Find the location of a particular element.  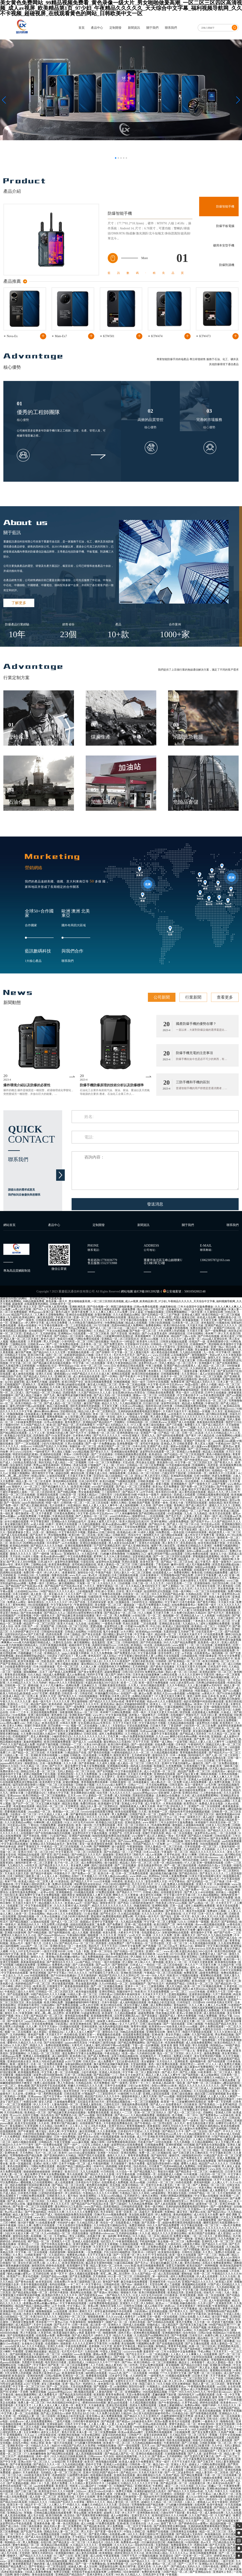

中文字幕理伦片免费看 is located at coordinates (220, 1897).